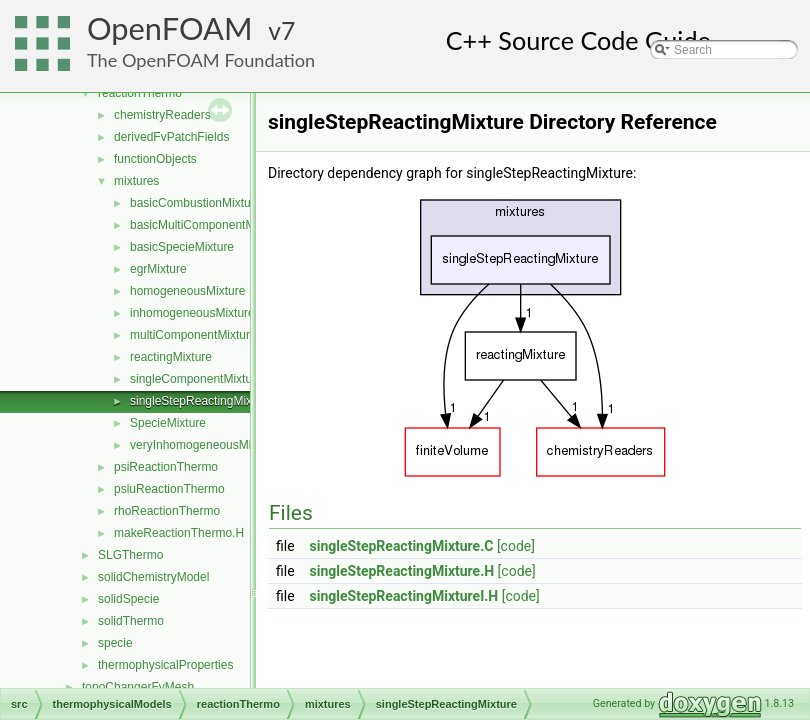  I want to click on psiReactionThermo, so click(166, 467).